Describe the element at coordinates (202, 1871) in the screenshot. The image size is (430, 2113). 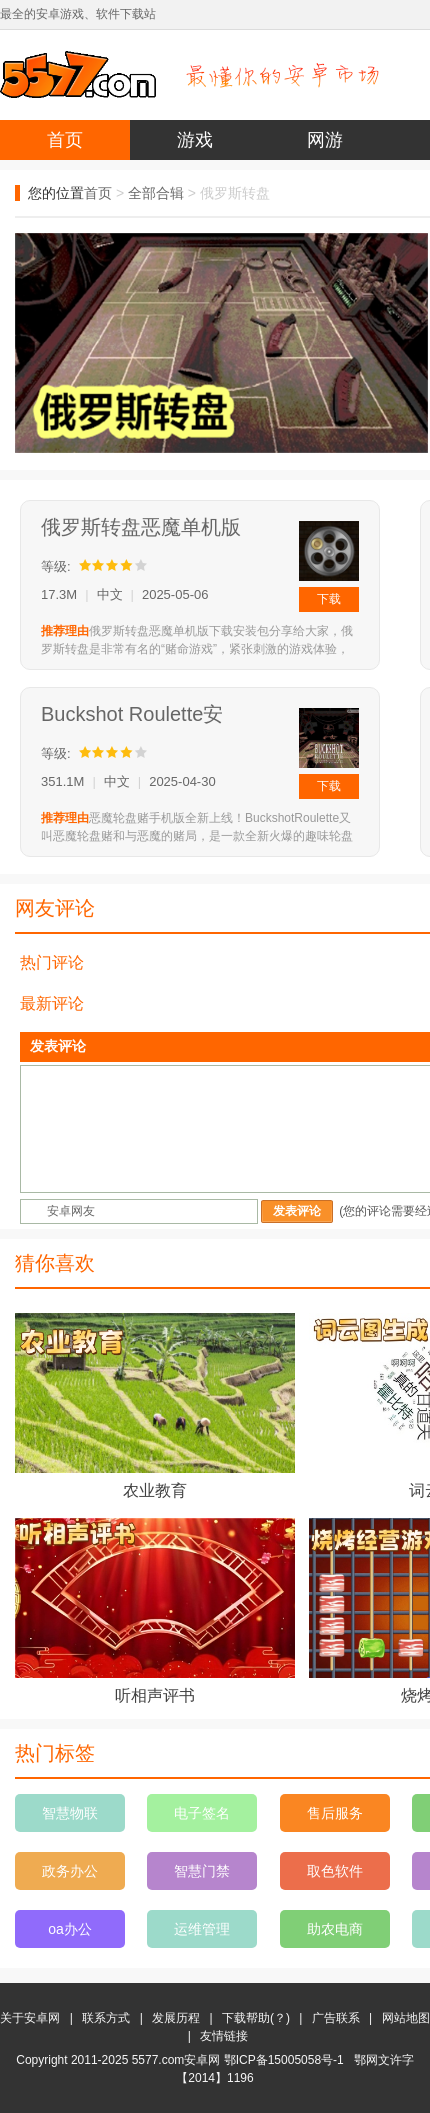
I see `智慧门禁` at that location.